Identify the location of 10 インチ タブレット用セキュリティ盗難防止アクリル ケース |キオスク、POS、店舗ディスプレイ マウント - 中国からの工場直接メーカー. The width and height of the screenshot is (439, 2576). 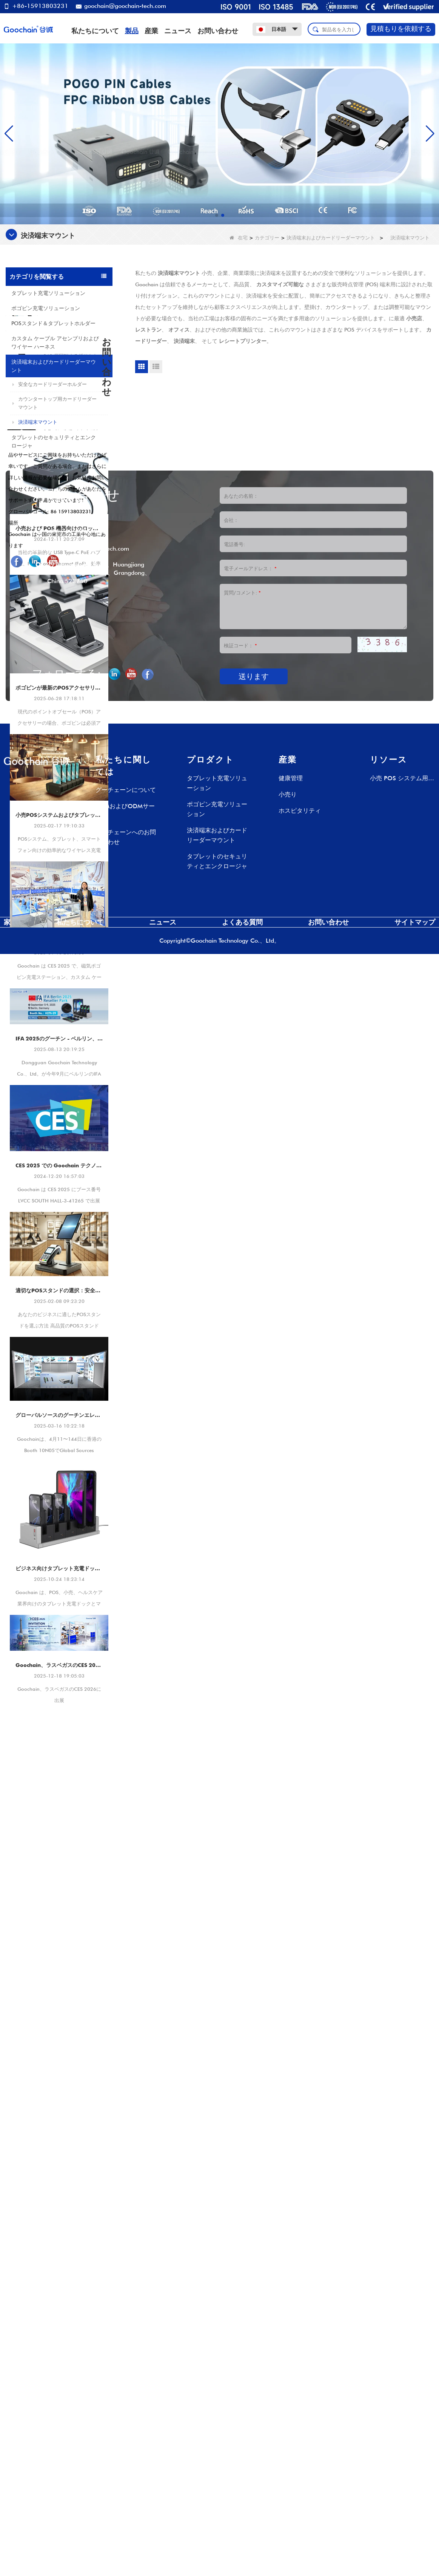
(72, 549).